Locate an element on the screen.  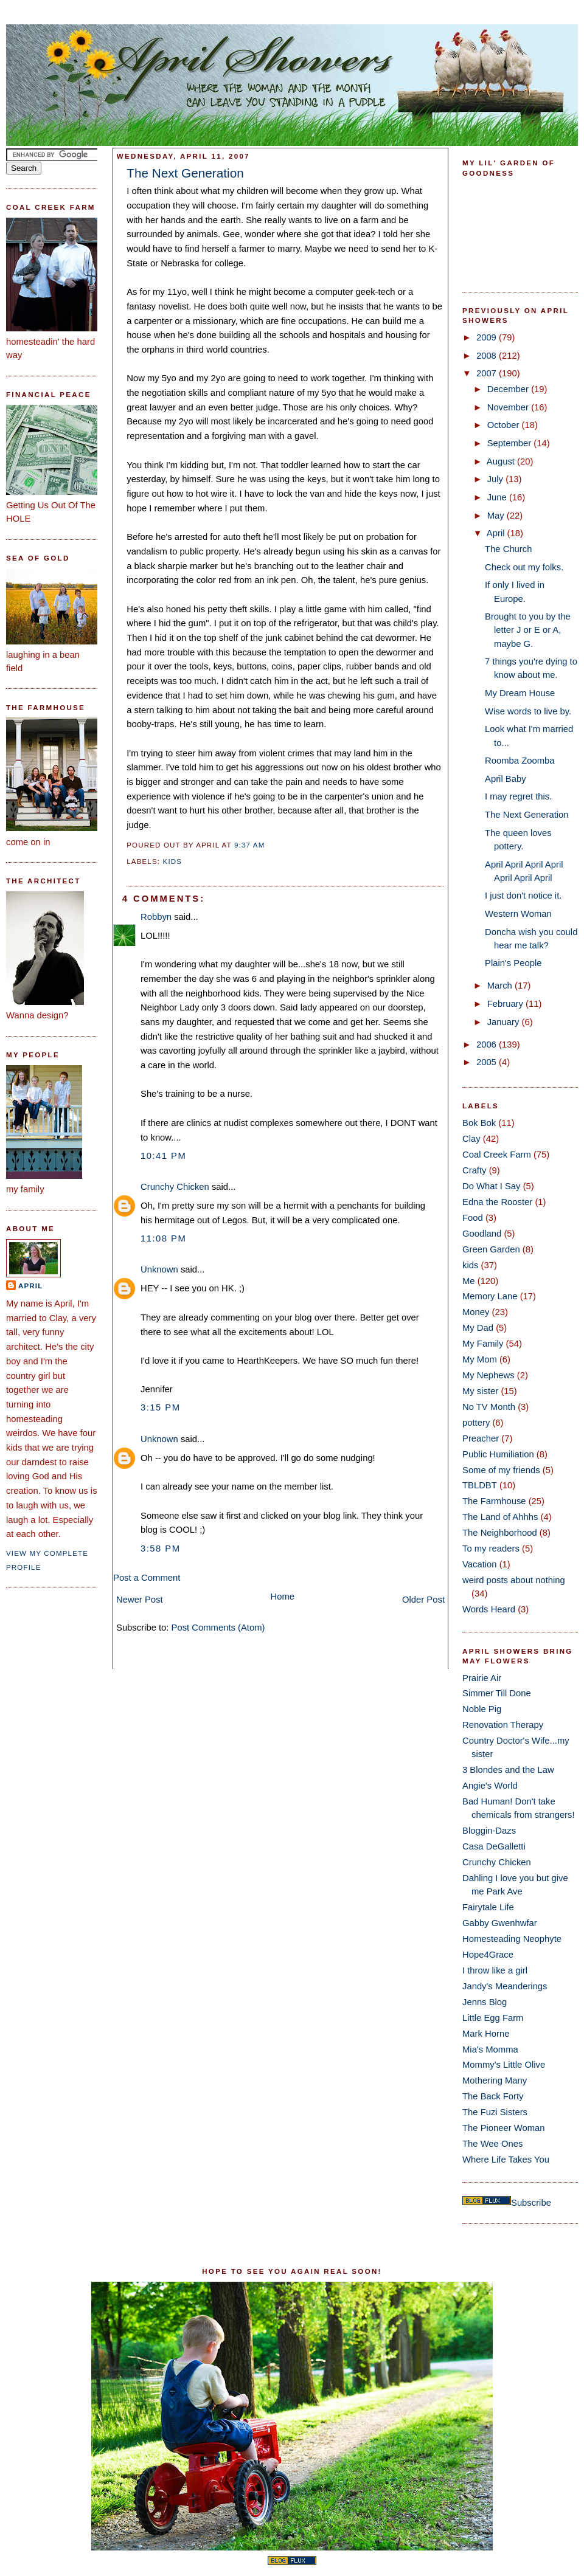
I throw like a girl is located at coordinates (494, 1970).